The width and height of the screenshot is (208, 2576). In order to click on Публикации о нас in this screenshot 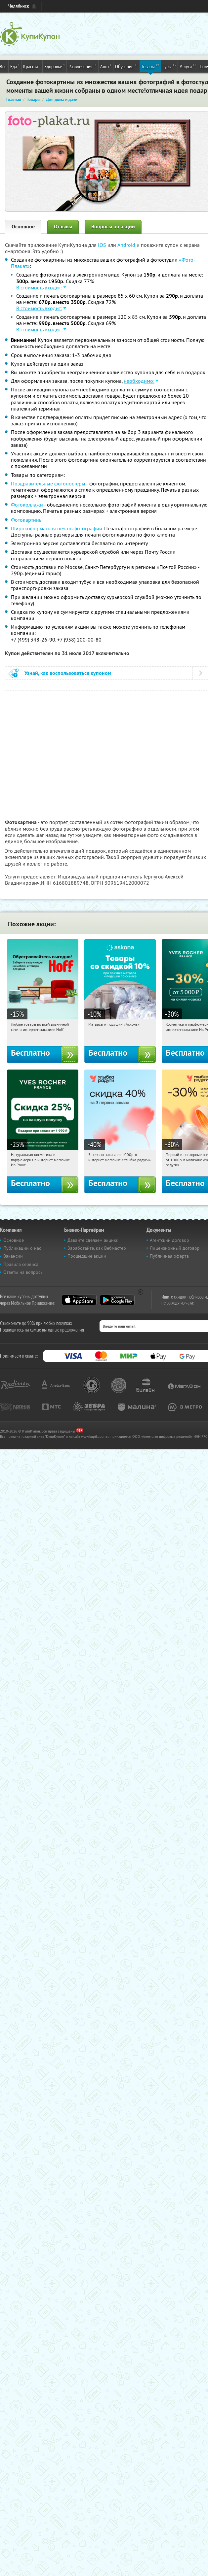, I will do `click(22, 1248)`.